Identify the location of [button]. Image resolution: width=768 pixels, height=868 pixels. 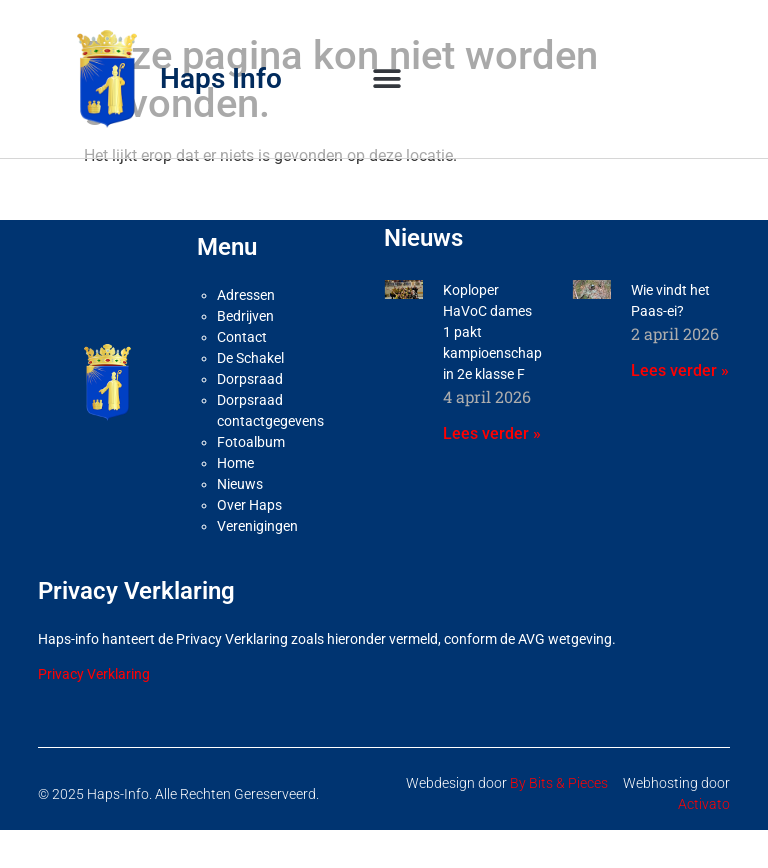
(387, 78).